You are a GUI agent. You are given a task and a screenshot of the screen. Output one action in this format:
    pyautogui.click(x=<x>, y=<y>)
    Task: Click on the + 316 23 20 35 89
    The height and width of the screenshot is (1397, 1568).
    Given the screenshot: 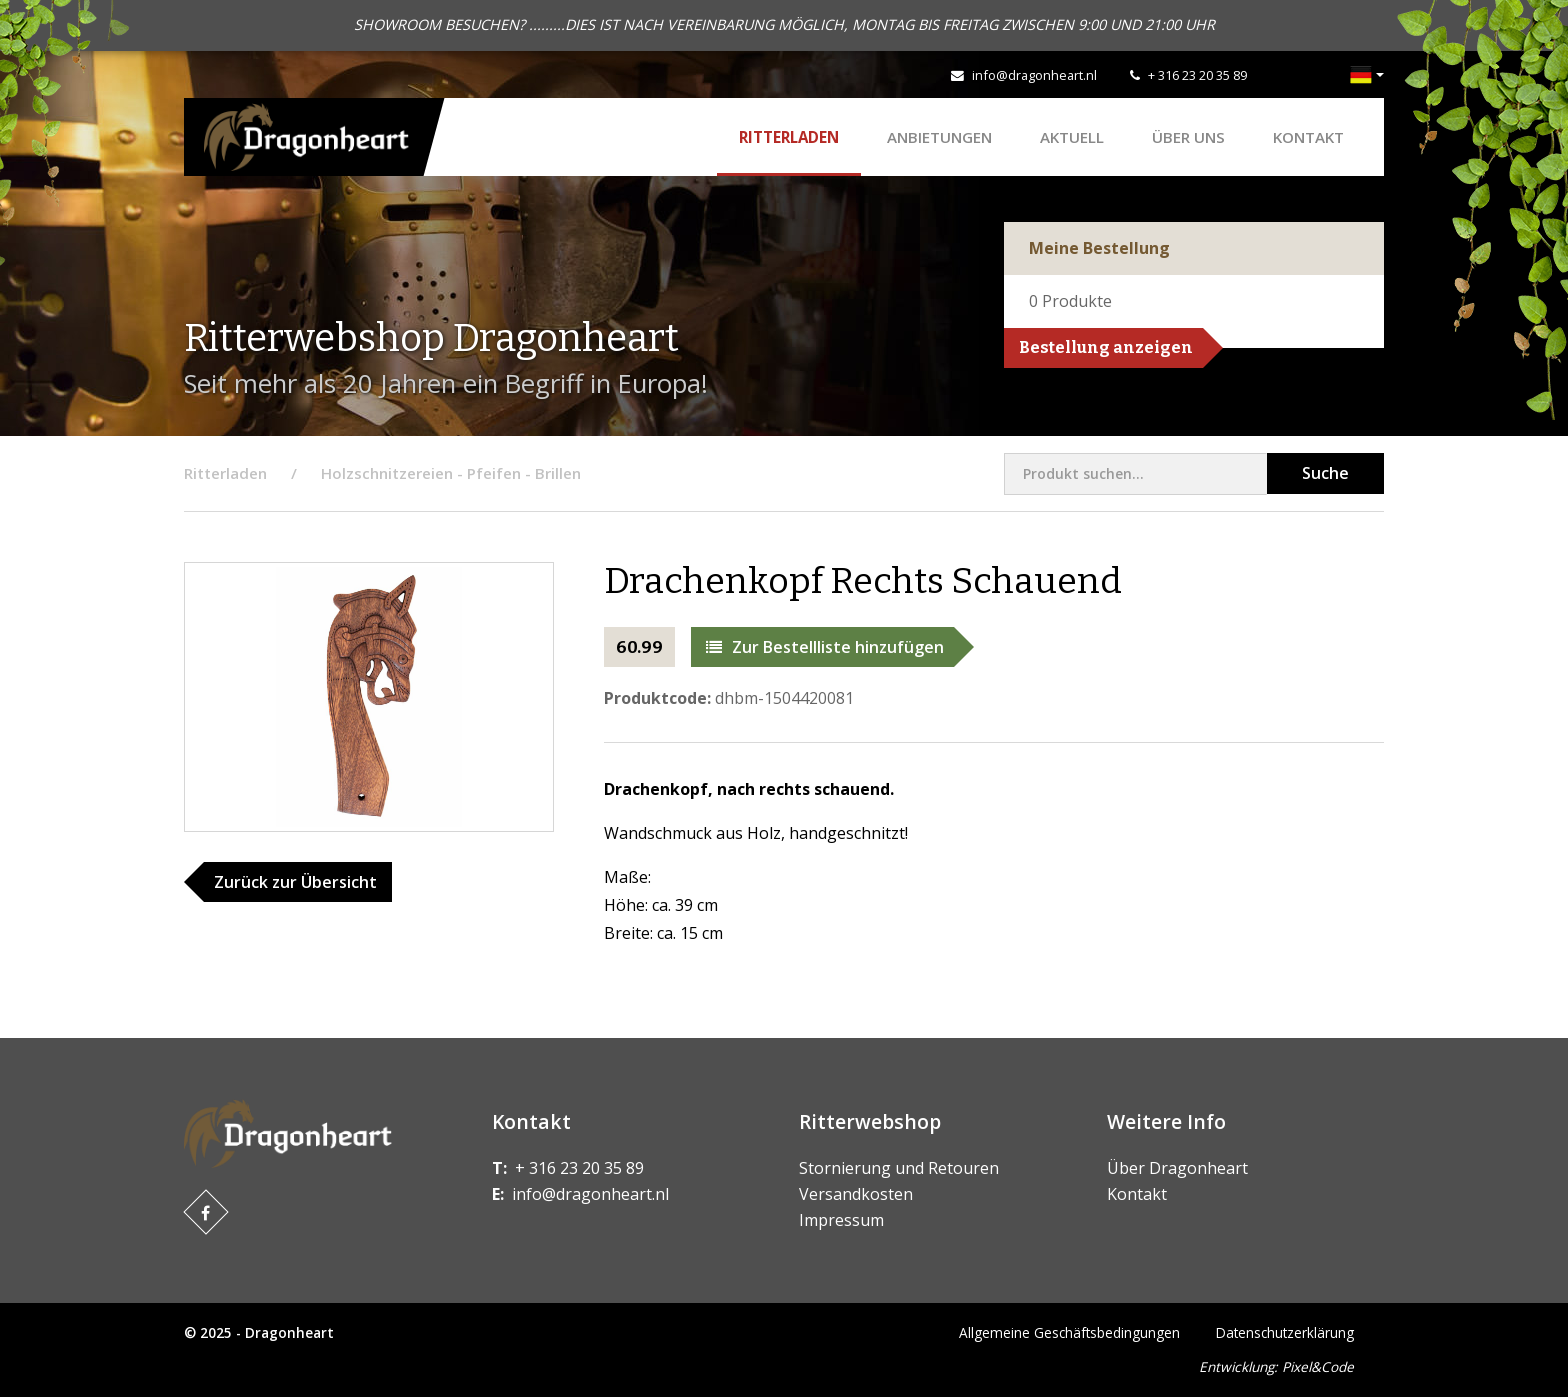 What is the action you would take?
    pyautogui.click(x=1197, y=75)
    